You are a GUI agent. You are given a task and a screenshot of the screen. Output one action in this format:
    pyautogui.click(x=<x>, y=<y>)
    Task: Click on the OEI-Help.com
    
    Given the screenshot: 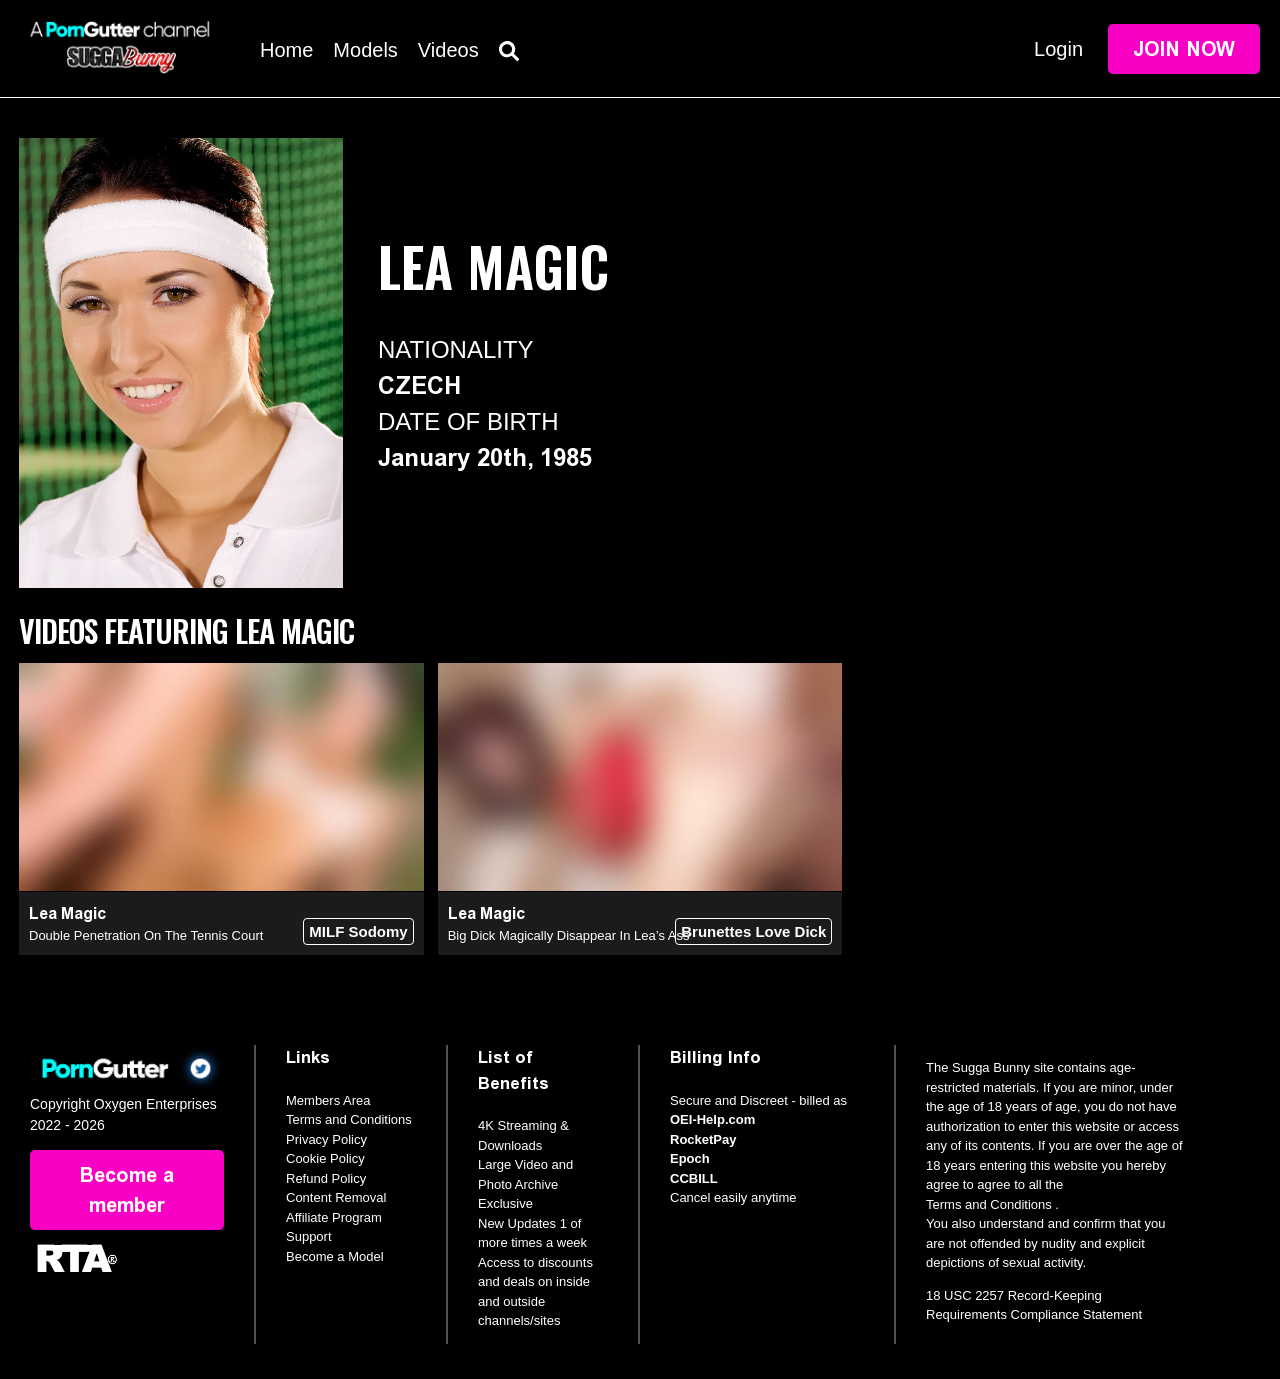 What is the action you would take?
    pyautogui.click(x=712, y=1119)
    